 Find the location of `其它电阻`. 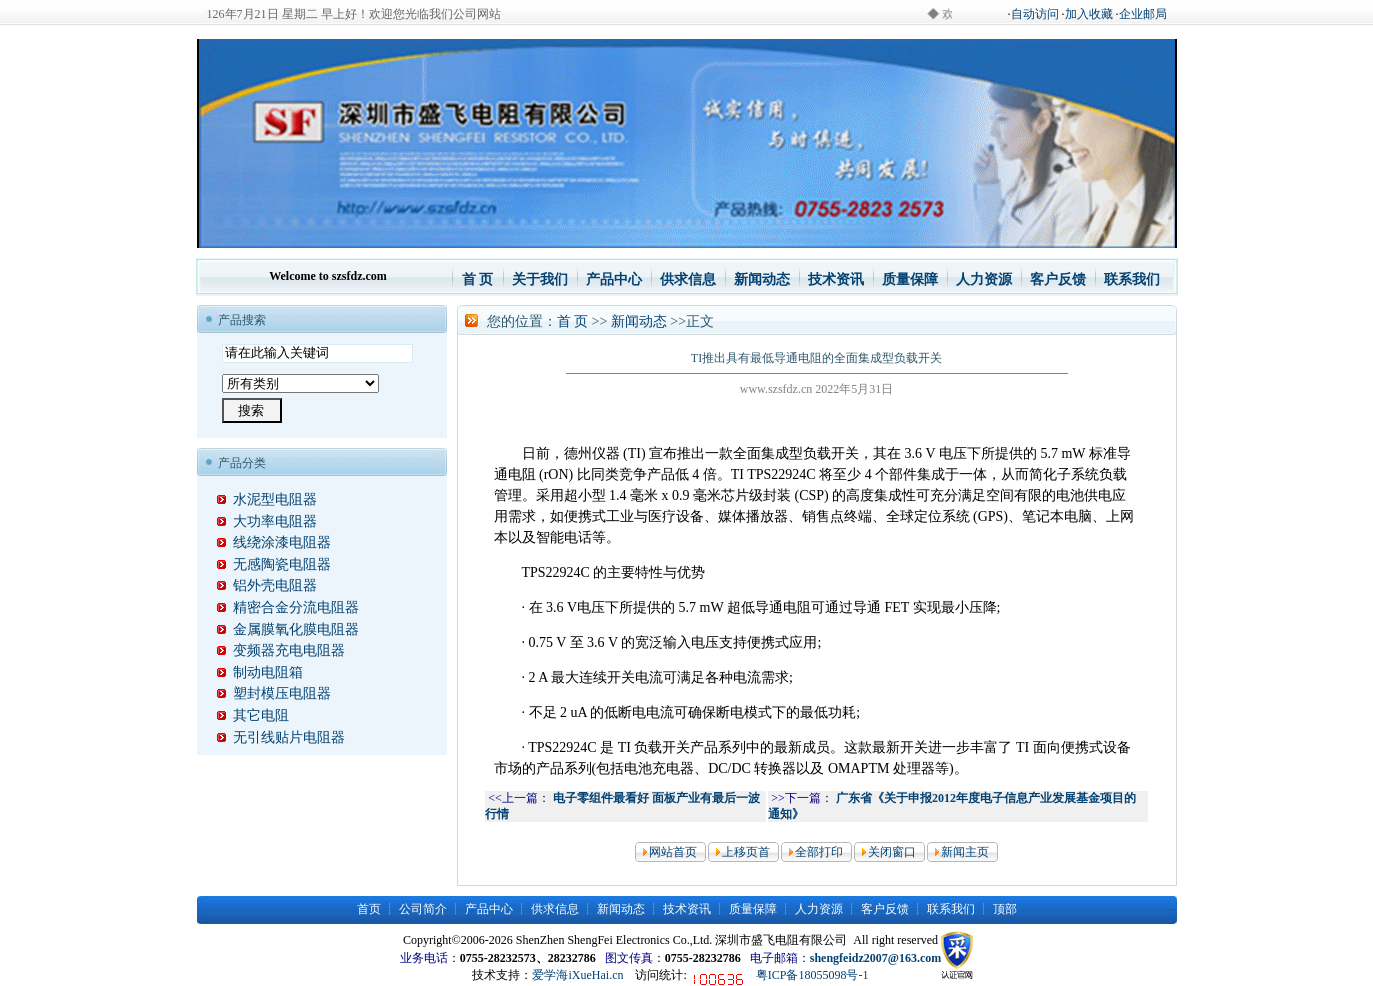

其它电阻 is located at coordinates (253, 715).